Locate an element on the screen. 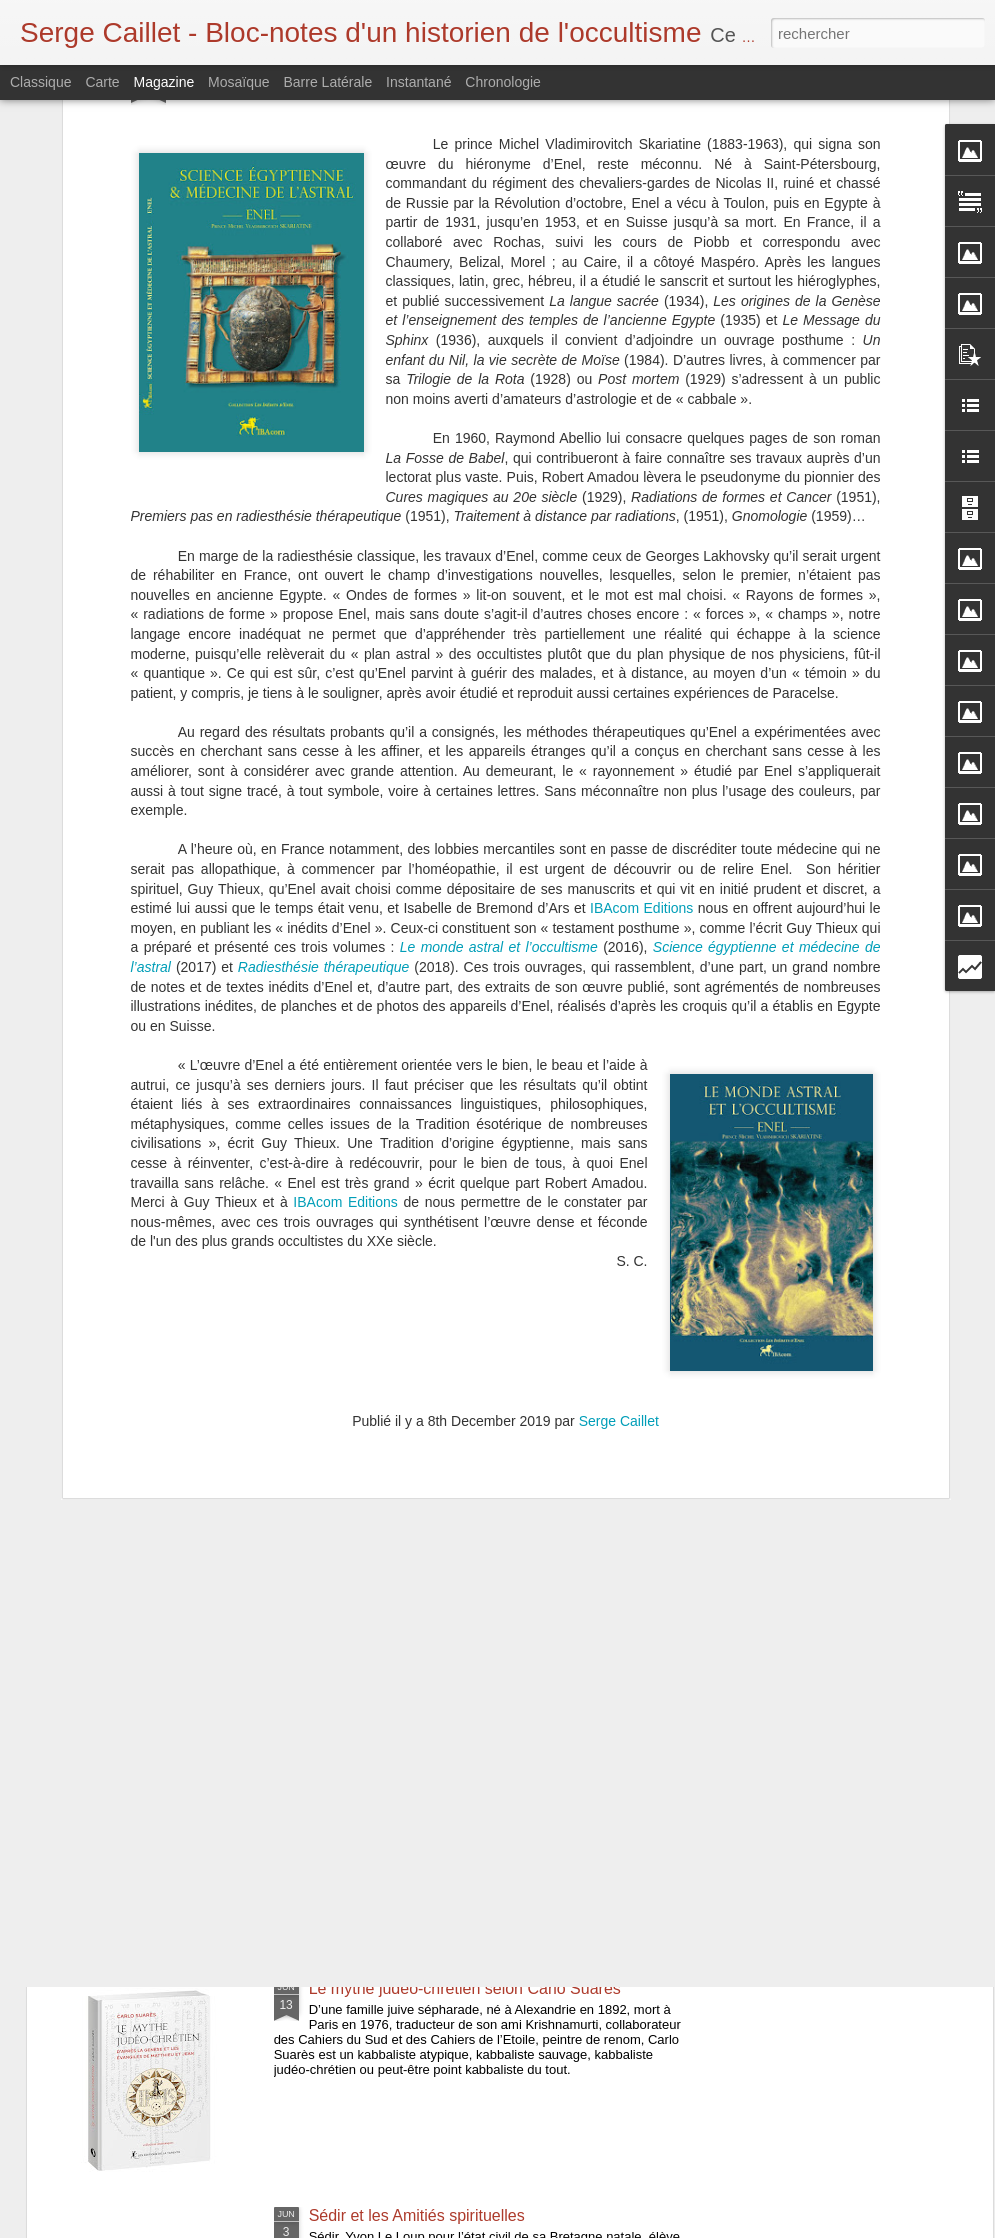 This screenshot has width=995, height=2238. Classique is located at coordinates (40, 82).